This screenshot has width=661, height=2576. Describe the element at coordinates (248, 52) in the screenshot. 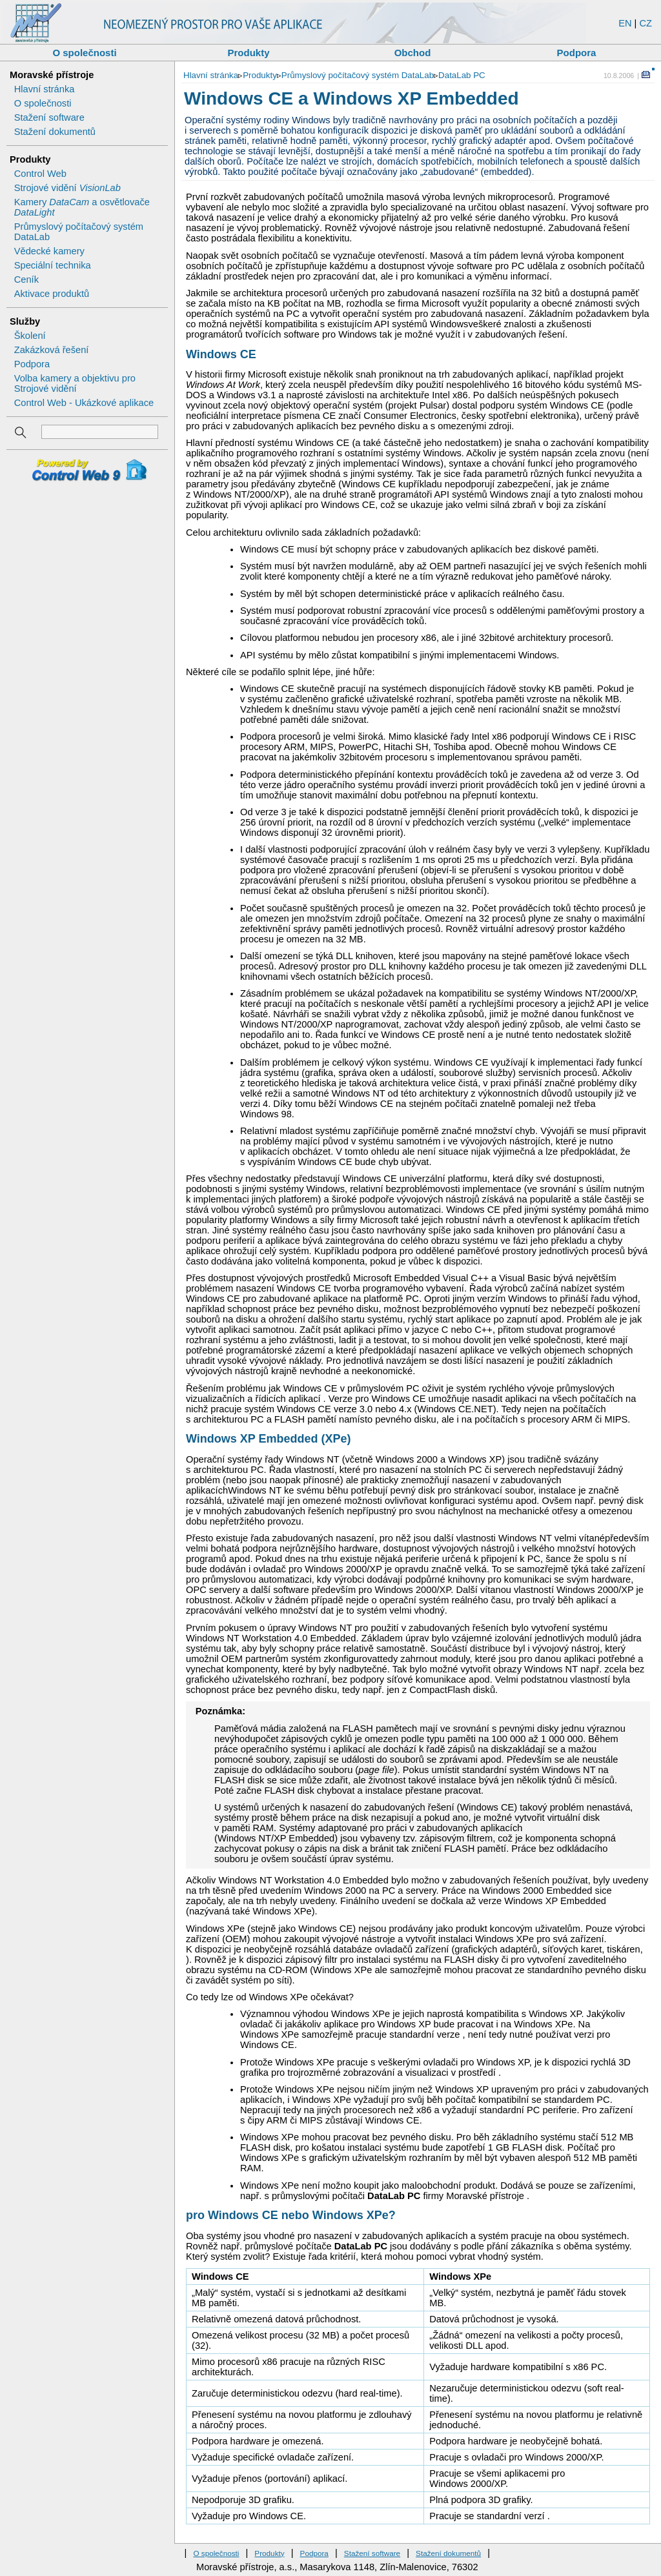

I see `Produkty` at that location.